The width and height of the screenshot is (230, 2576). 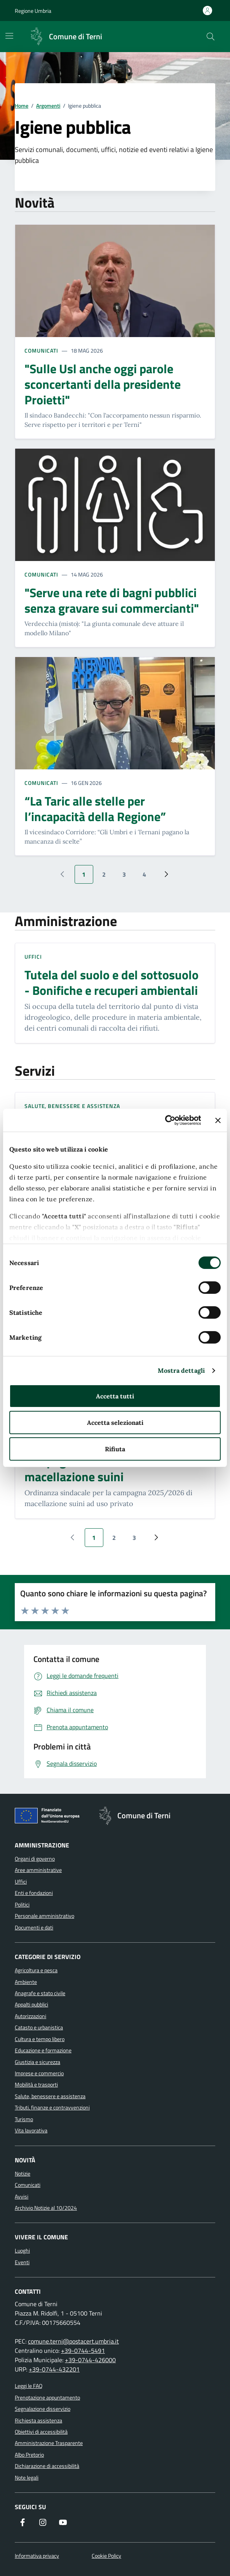 What do you see at coordinates (26, 2477) in the screenshot?
I see `Note legali` at bounding box center [26, 2477].